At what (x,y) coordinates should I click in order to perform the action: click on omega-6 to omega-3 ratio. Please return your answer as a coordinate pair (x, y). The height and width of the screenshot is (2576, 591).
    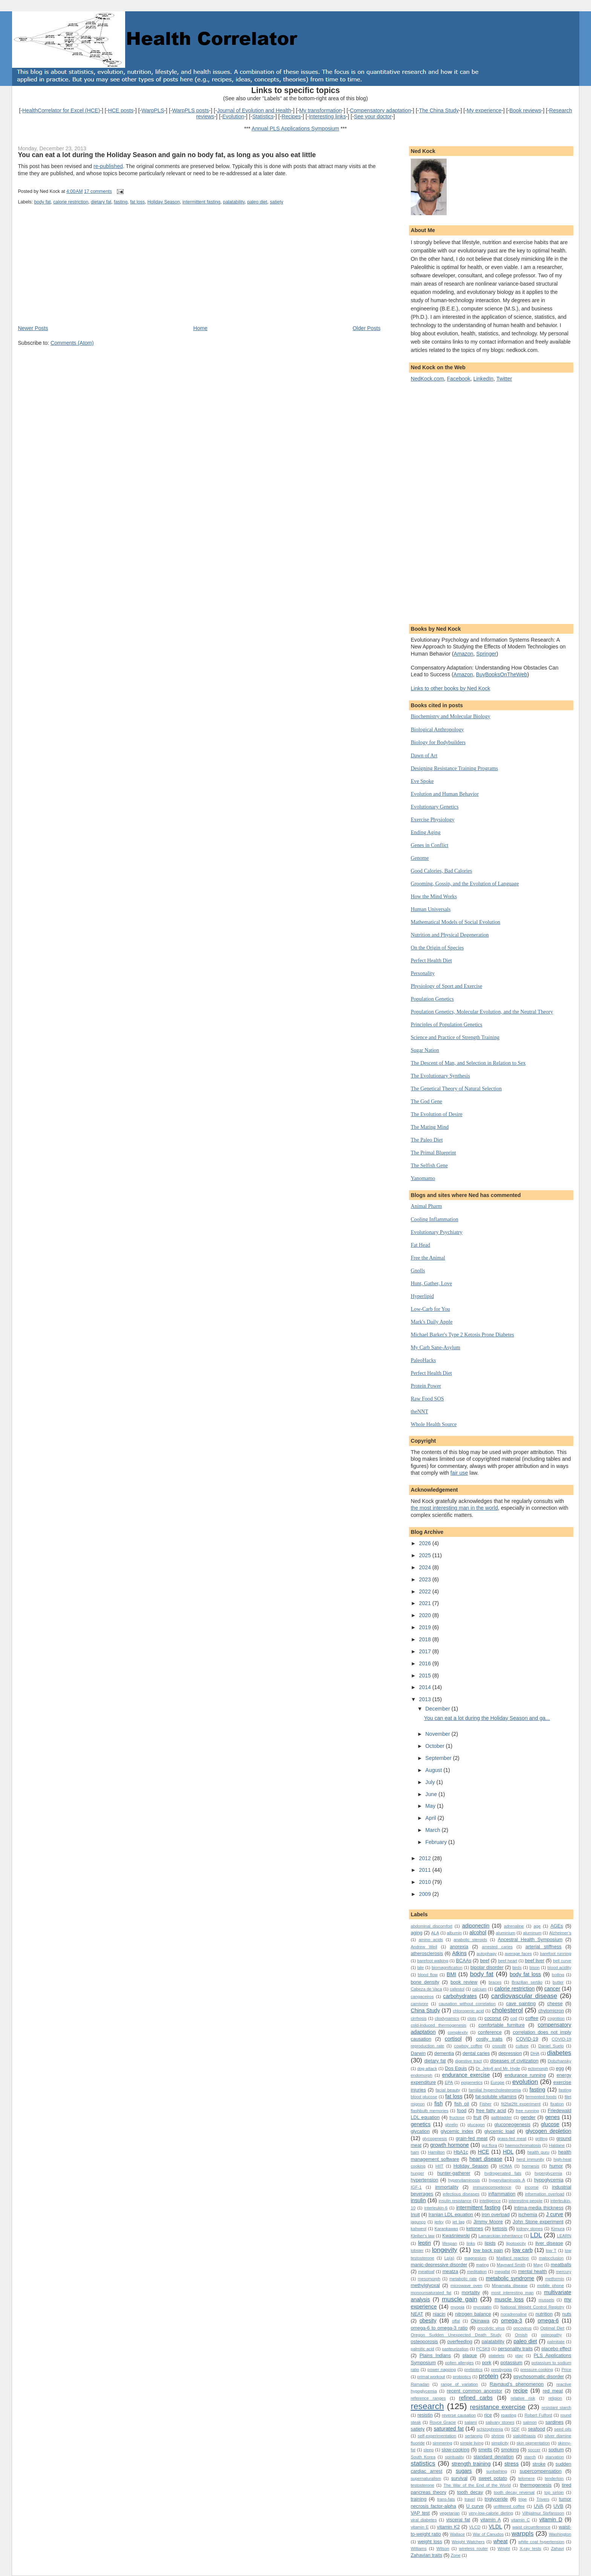
    Looking at the image, I should click on (439, 2328).